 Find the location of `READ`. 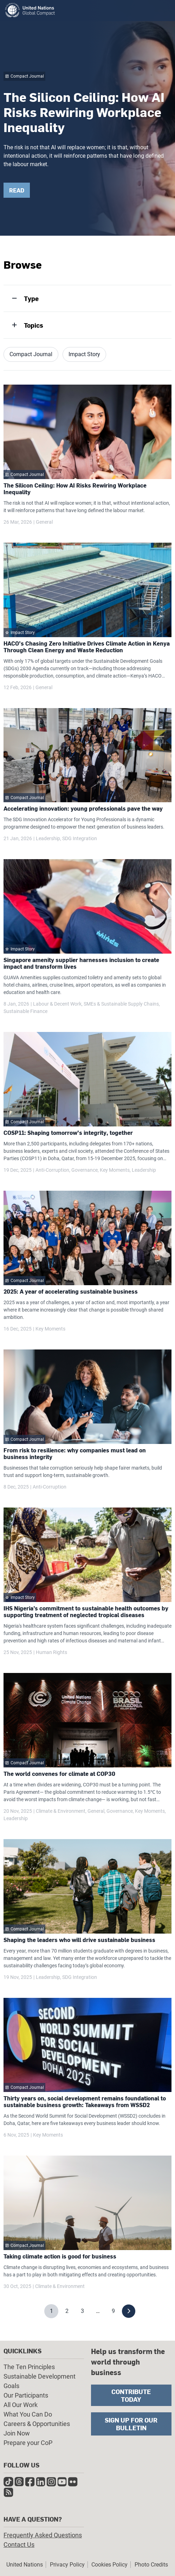

READ is located at coordinates (16, 190).